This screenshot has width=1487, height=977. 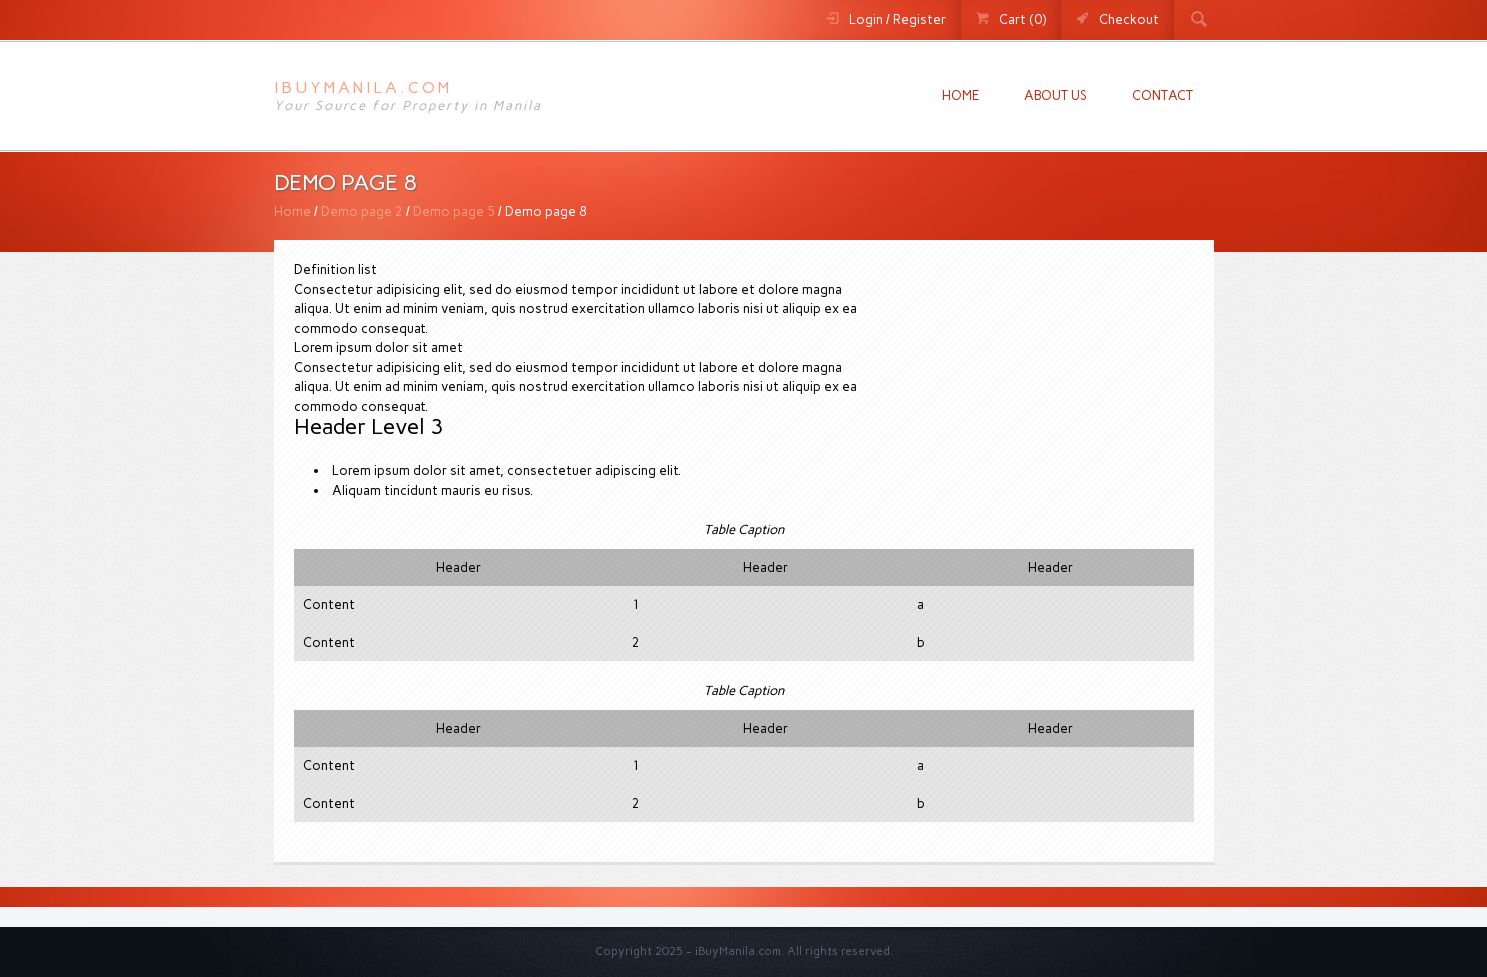 I want to click on iBuyManila.com, so click(x=363, y=87).